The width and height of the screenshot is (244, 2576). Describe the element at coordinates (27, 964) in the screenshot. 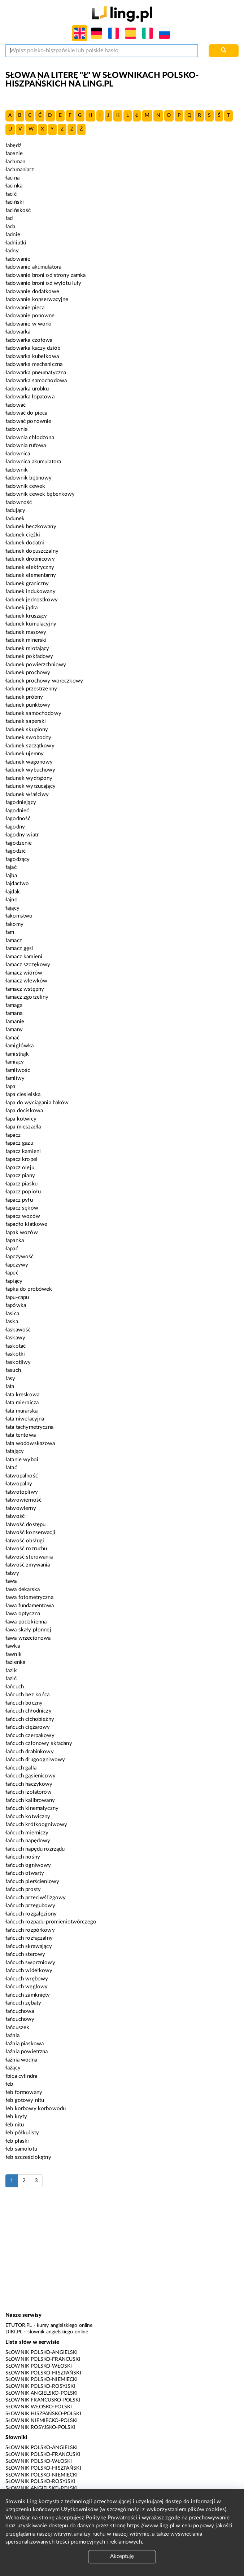

I see `łamacz szczękowy` at that location.